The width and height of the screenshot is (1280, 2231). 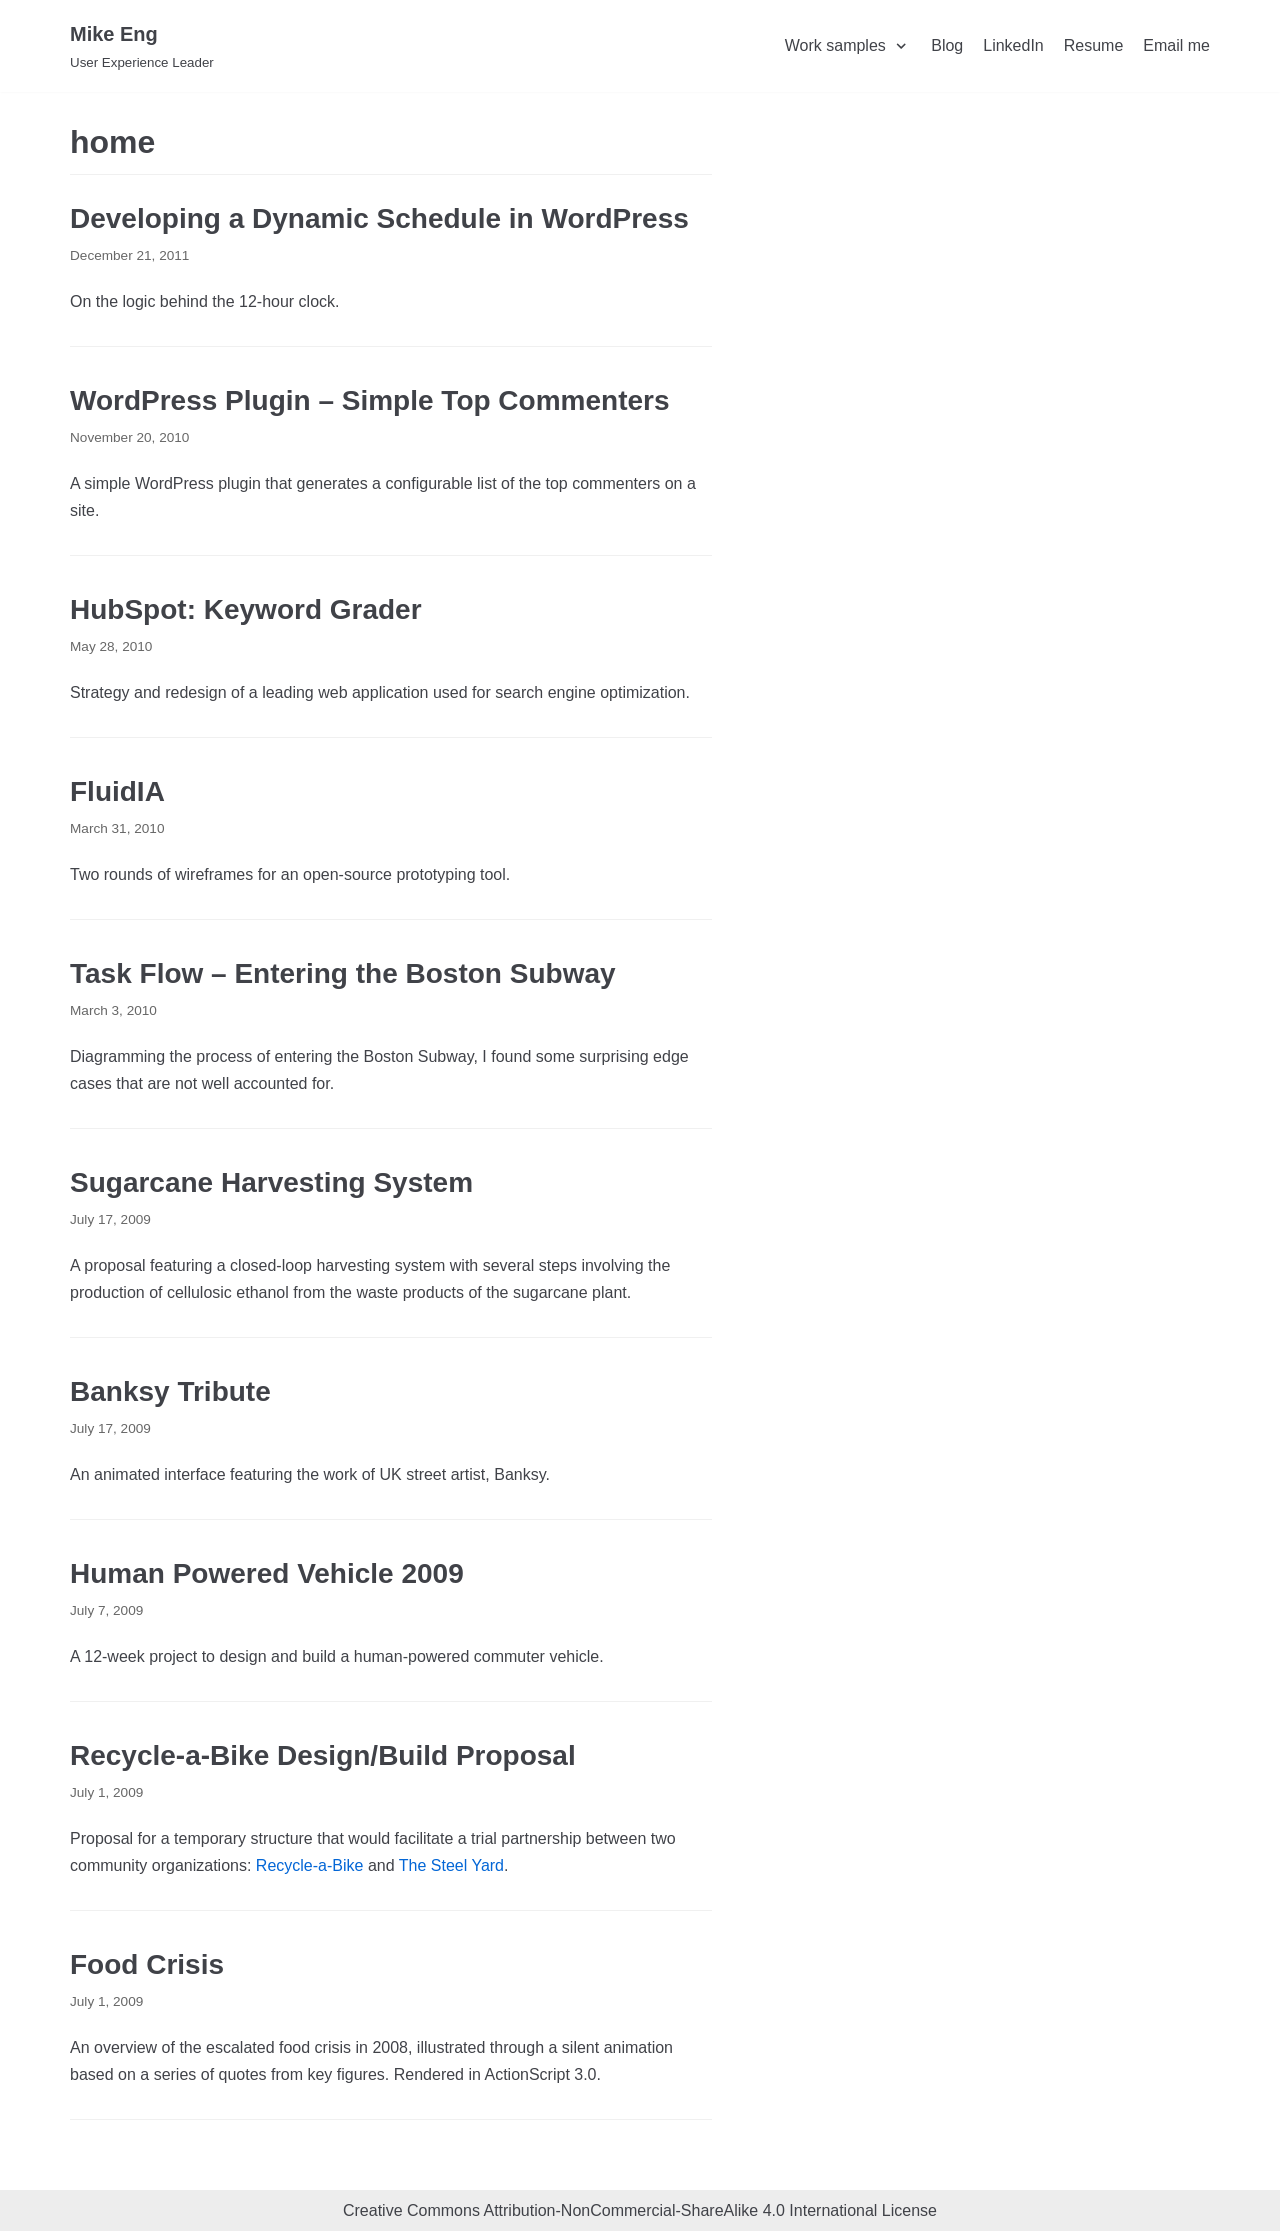 What do you see at coordinates (147, 1964) in the screenshot?
I see `Food Crisis` at bounding box center [147, 1964].